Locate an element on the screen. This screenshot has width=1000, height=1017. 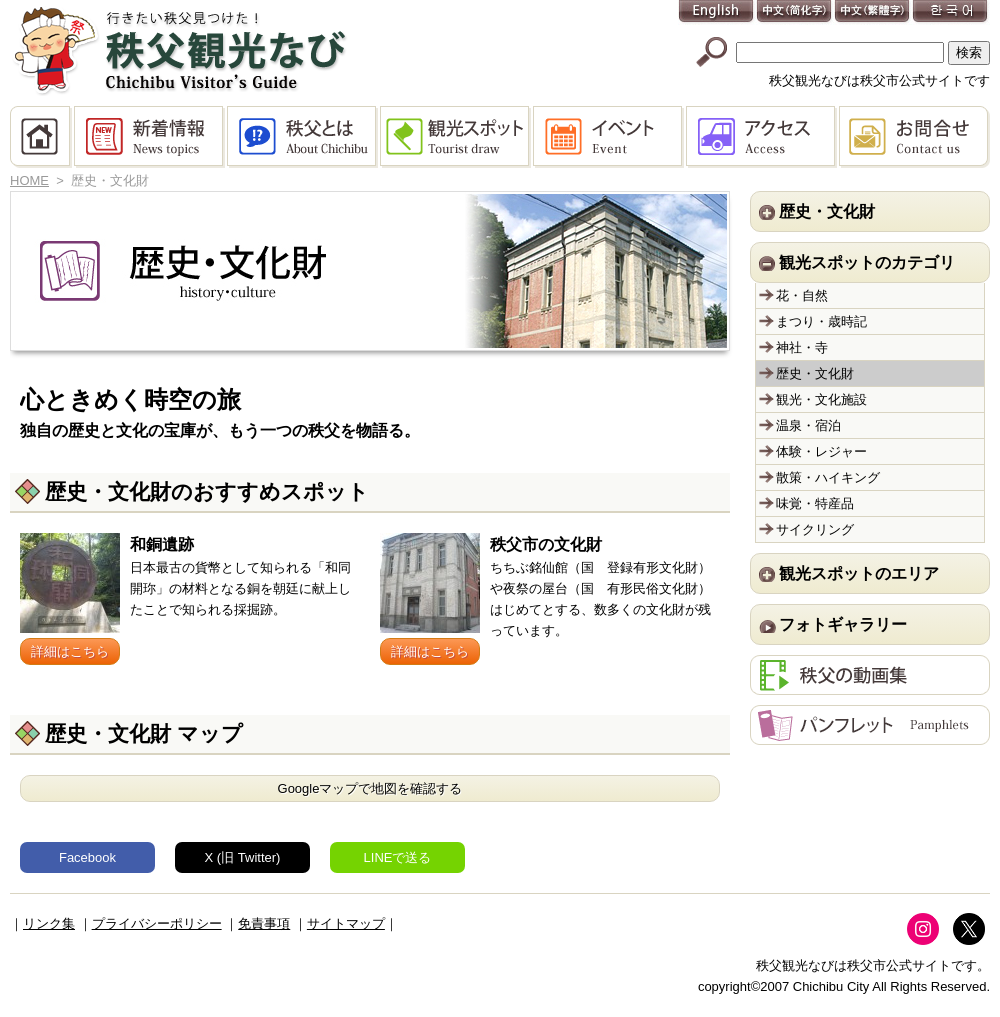
新着情報 is located at coordinates (150, 137).